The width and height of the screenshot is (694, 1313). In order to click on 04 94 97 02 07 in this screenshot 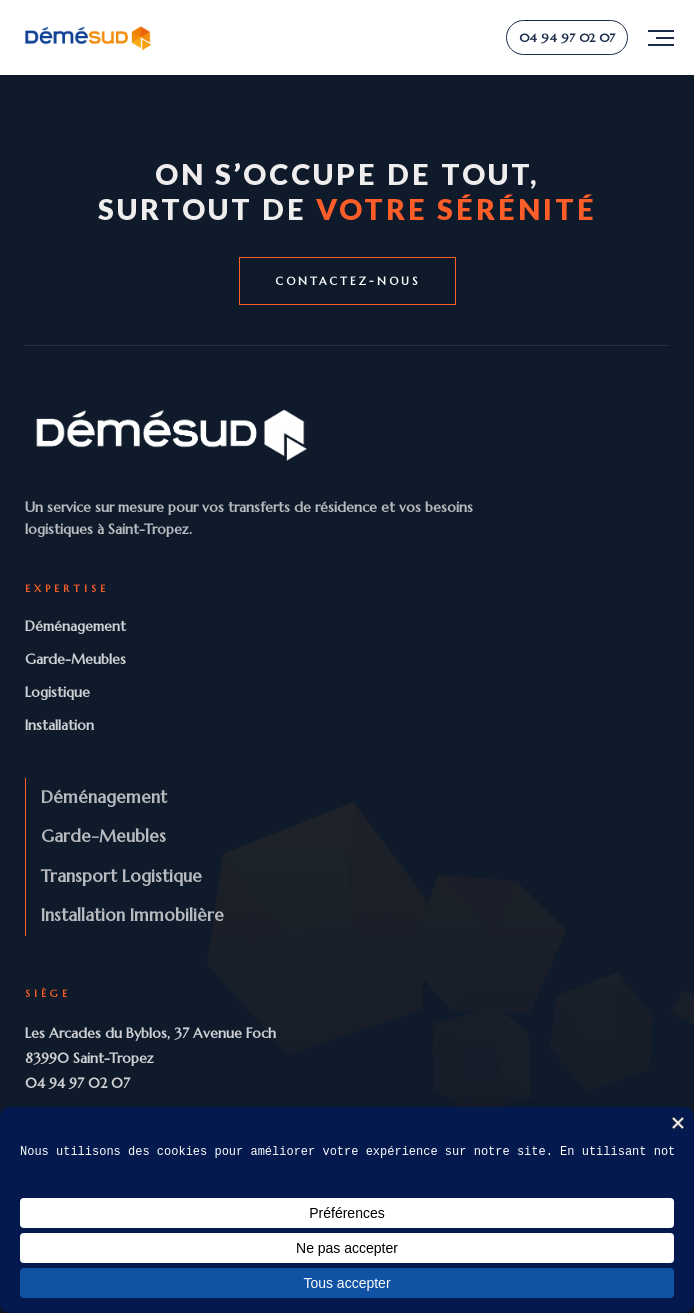, I will do `click(567, 37)`.